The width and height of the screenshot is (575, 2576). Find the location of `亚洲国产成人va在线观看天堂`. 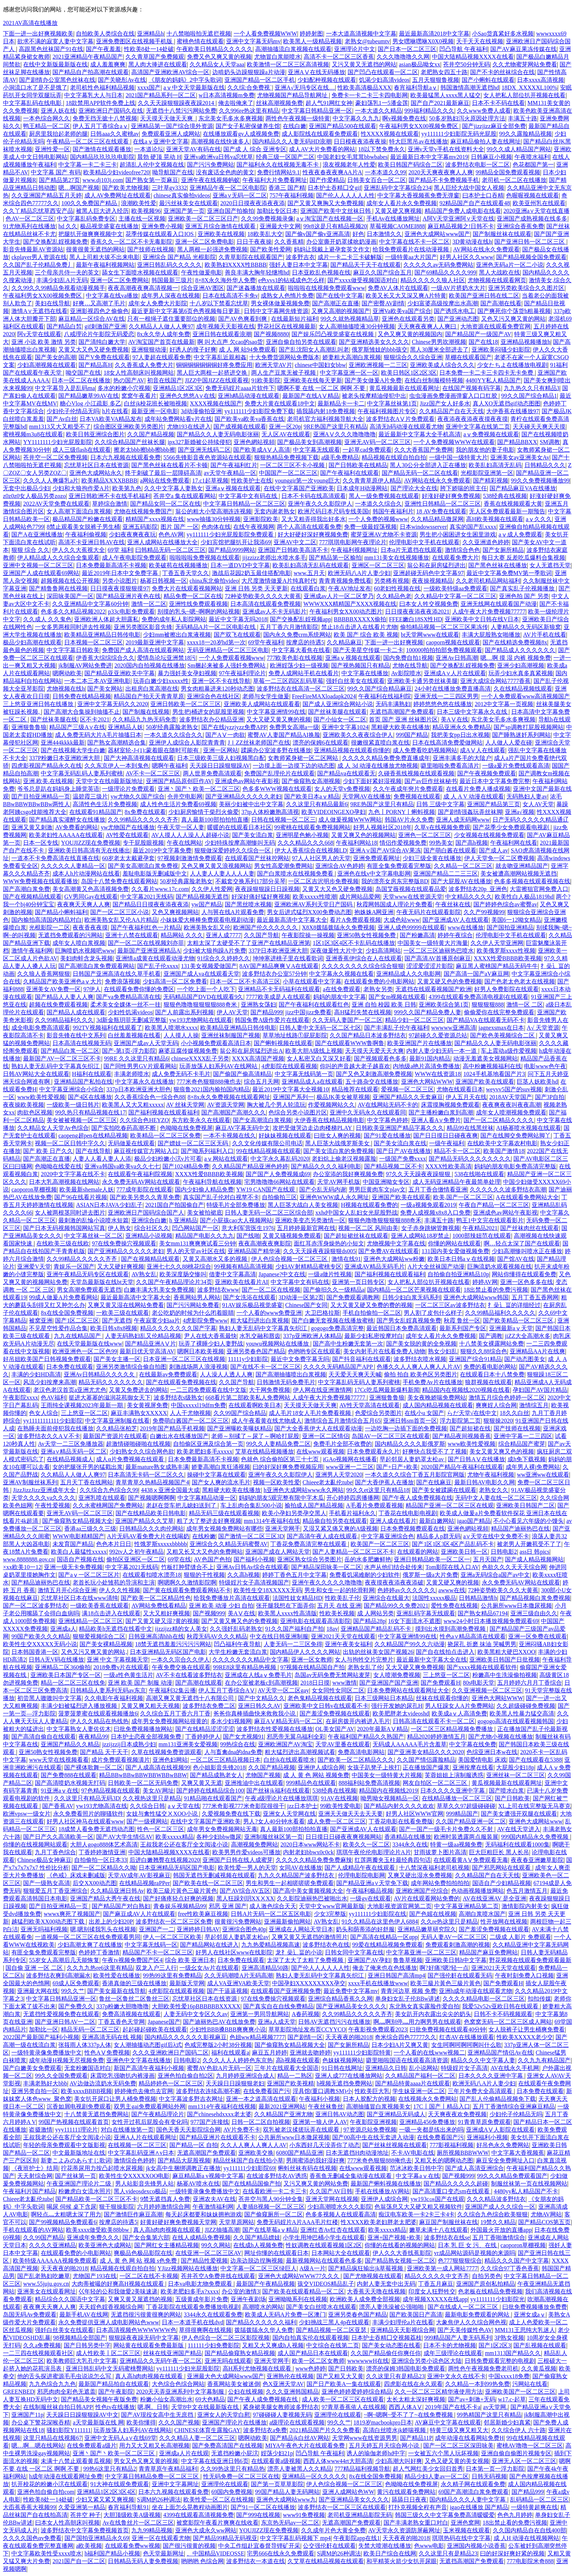

亚洲国产成人va在线观看天堂 is located at coordinates (201, 974).